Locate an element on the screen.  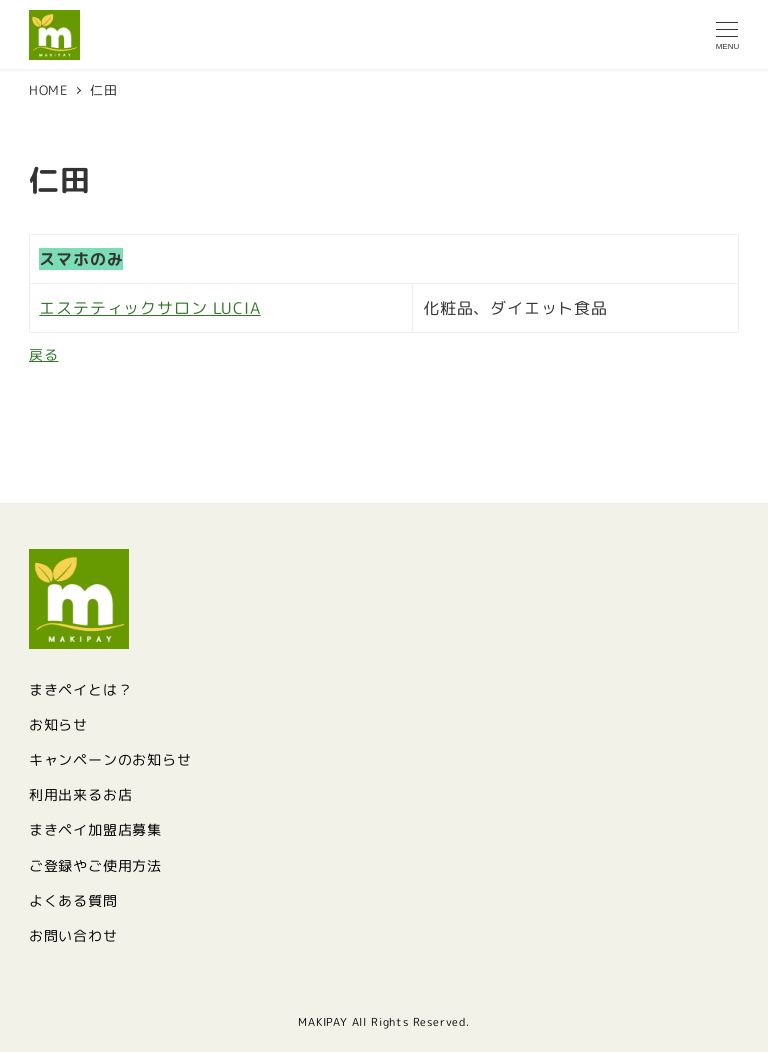
お知らせ is located at coordinates (58, 725).